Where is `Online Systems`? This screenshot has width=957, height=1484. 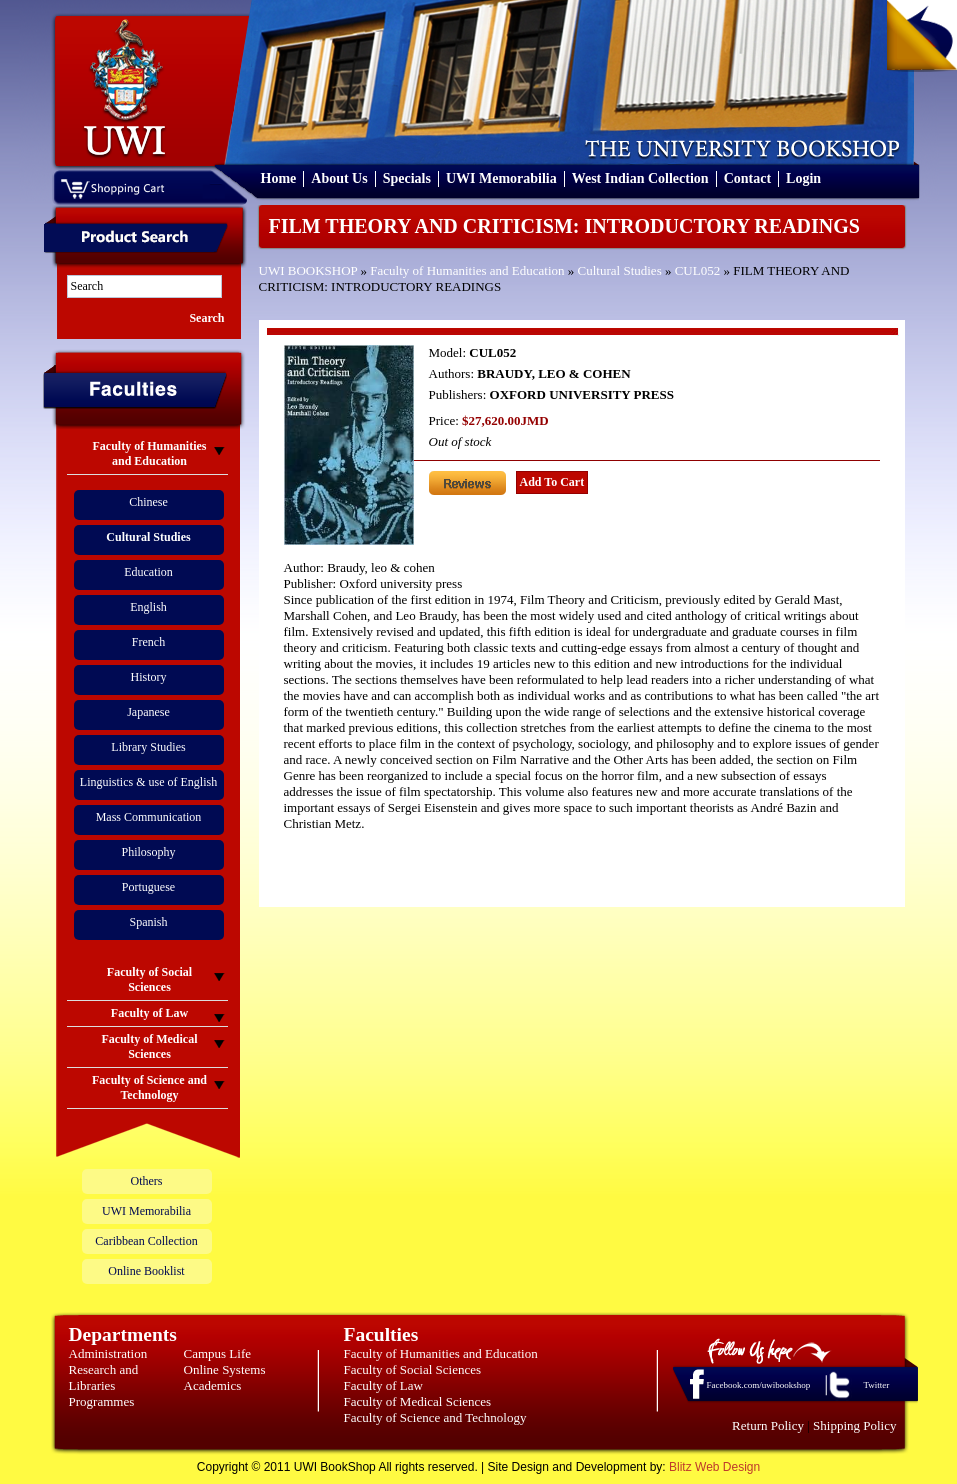
Online Systems is located at coordinates (225, 1369).